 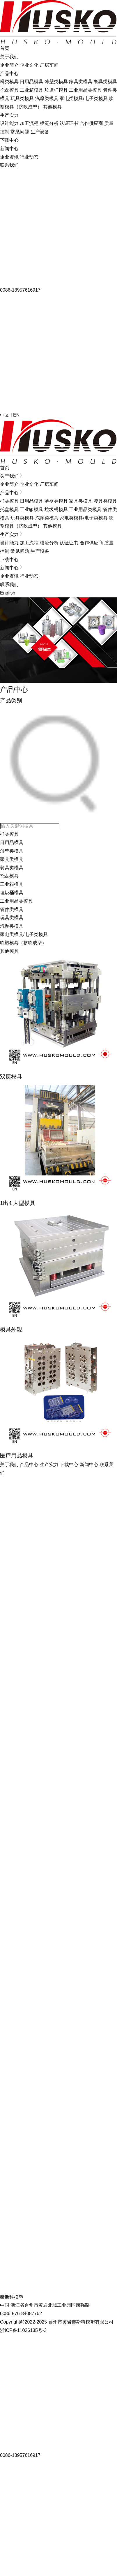 I want to click on 模流分析, so click(x=49, y=123).